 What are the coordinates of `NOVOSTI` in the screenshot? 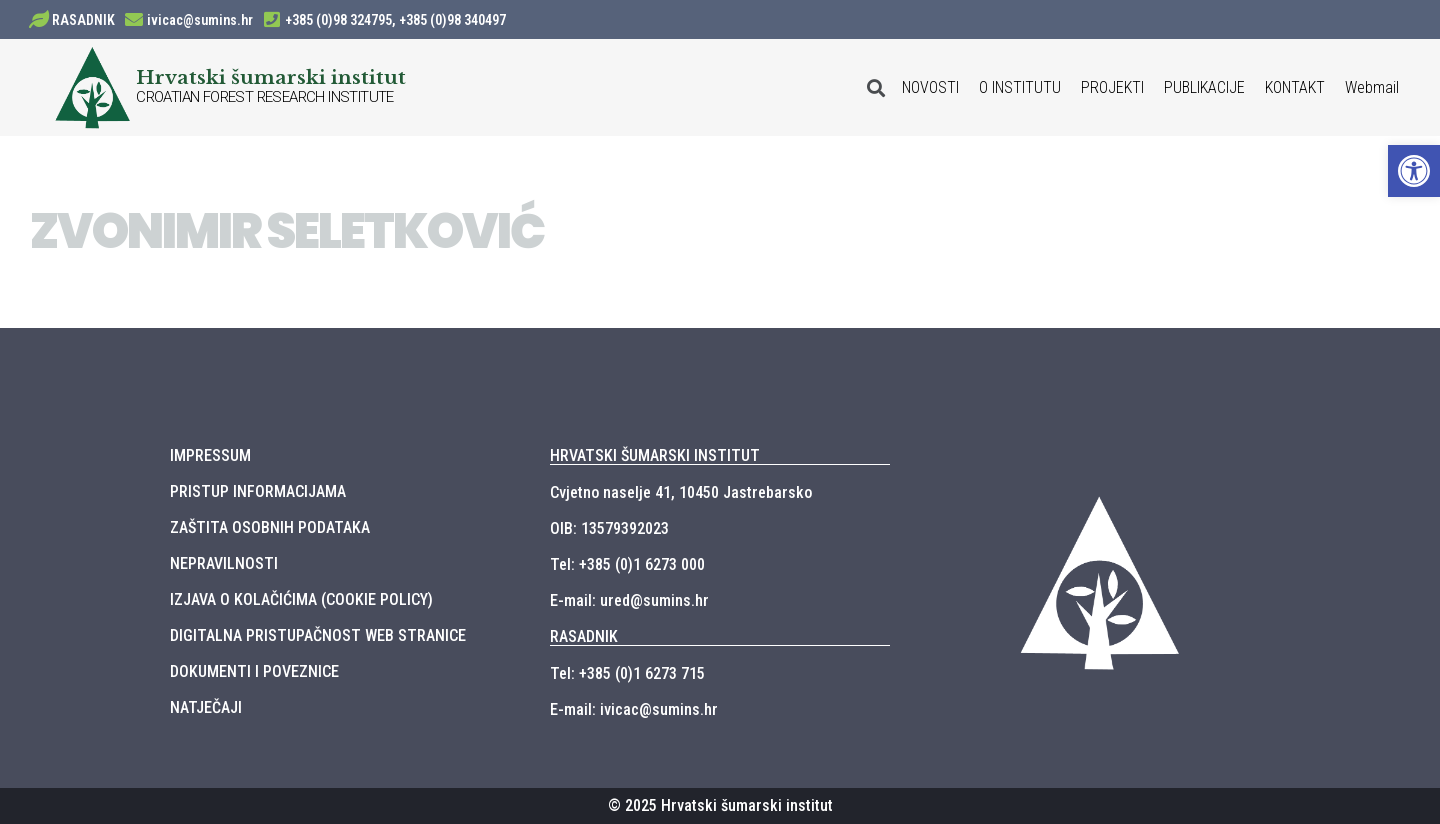 It's located at (930, 87).